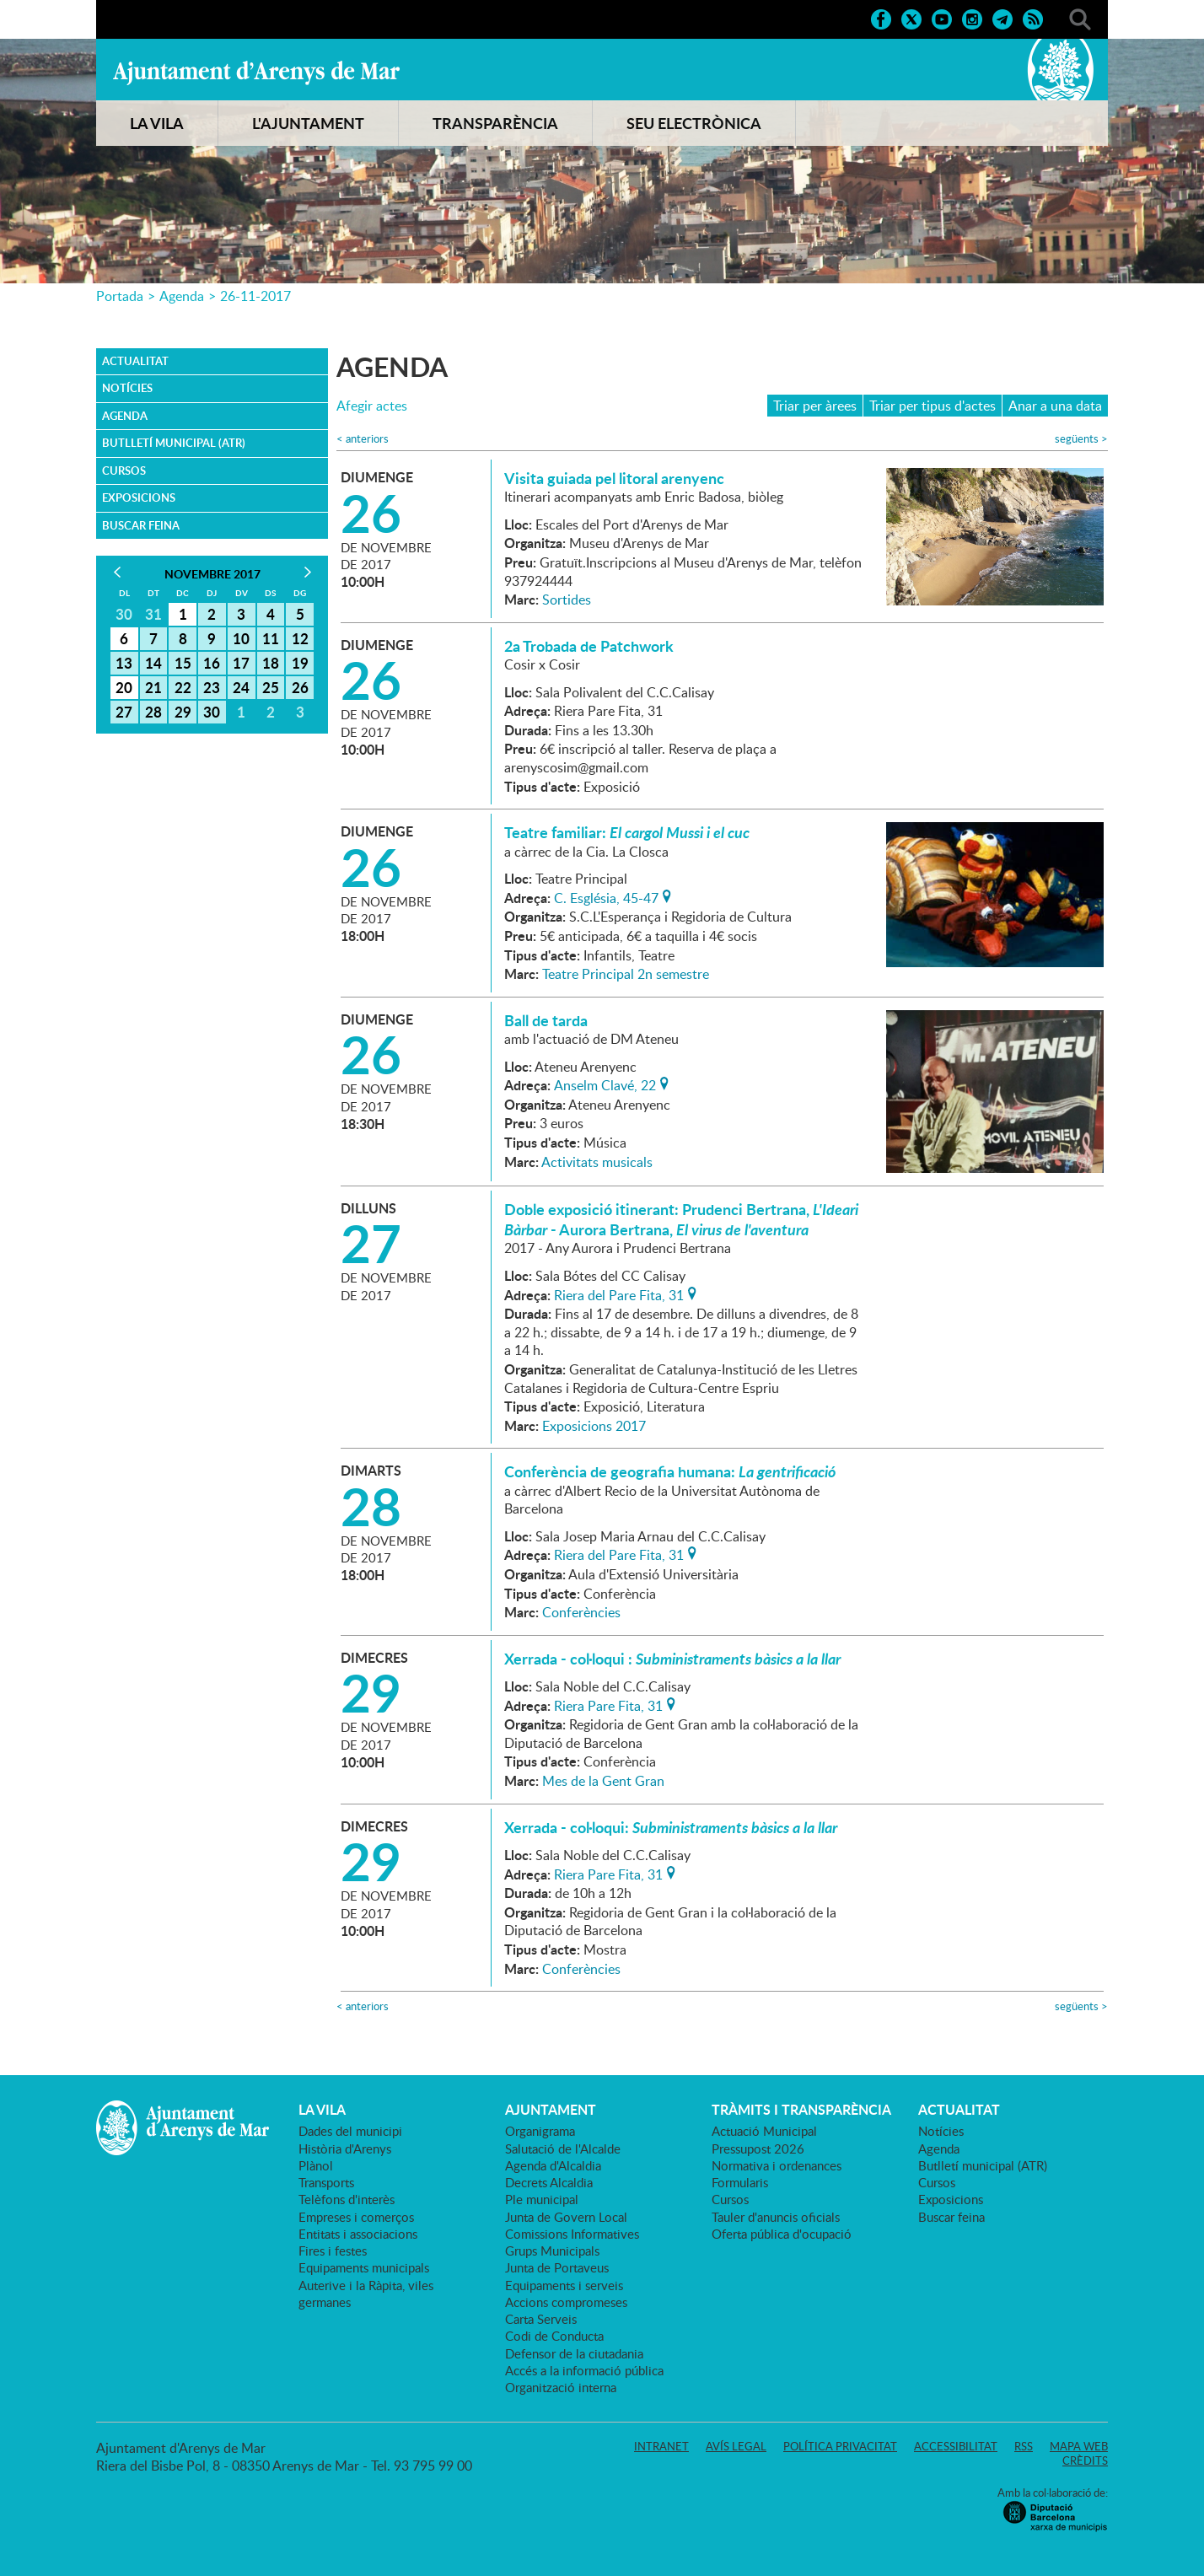 This screenshot has width=1204, height=2576. I want to click on Dades del municipi, so click(350, 2130).